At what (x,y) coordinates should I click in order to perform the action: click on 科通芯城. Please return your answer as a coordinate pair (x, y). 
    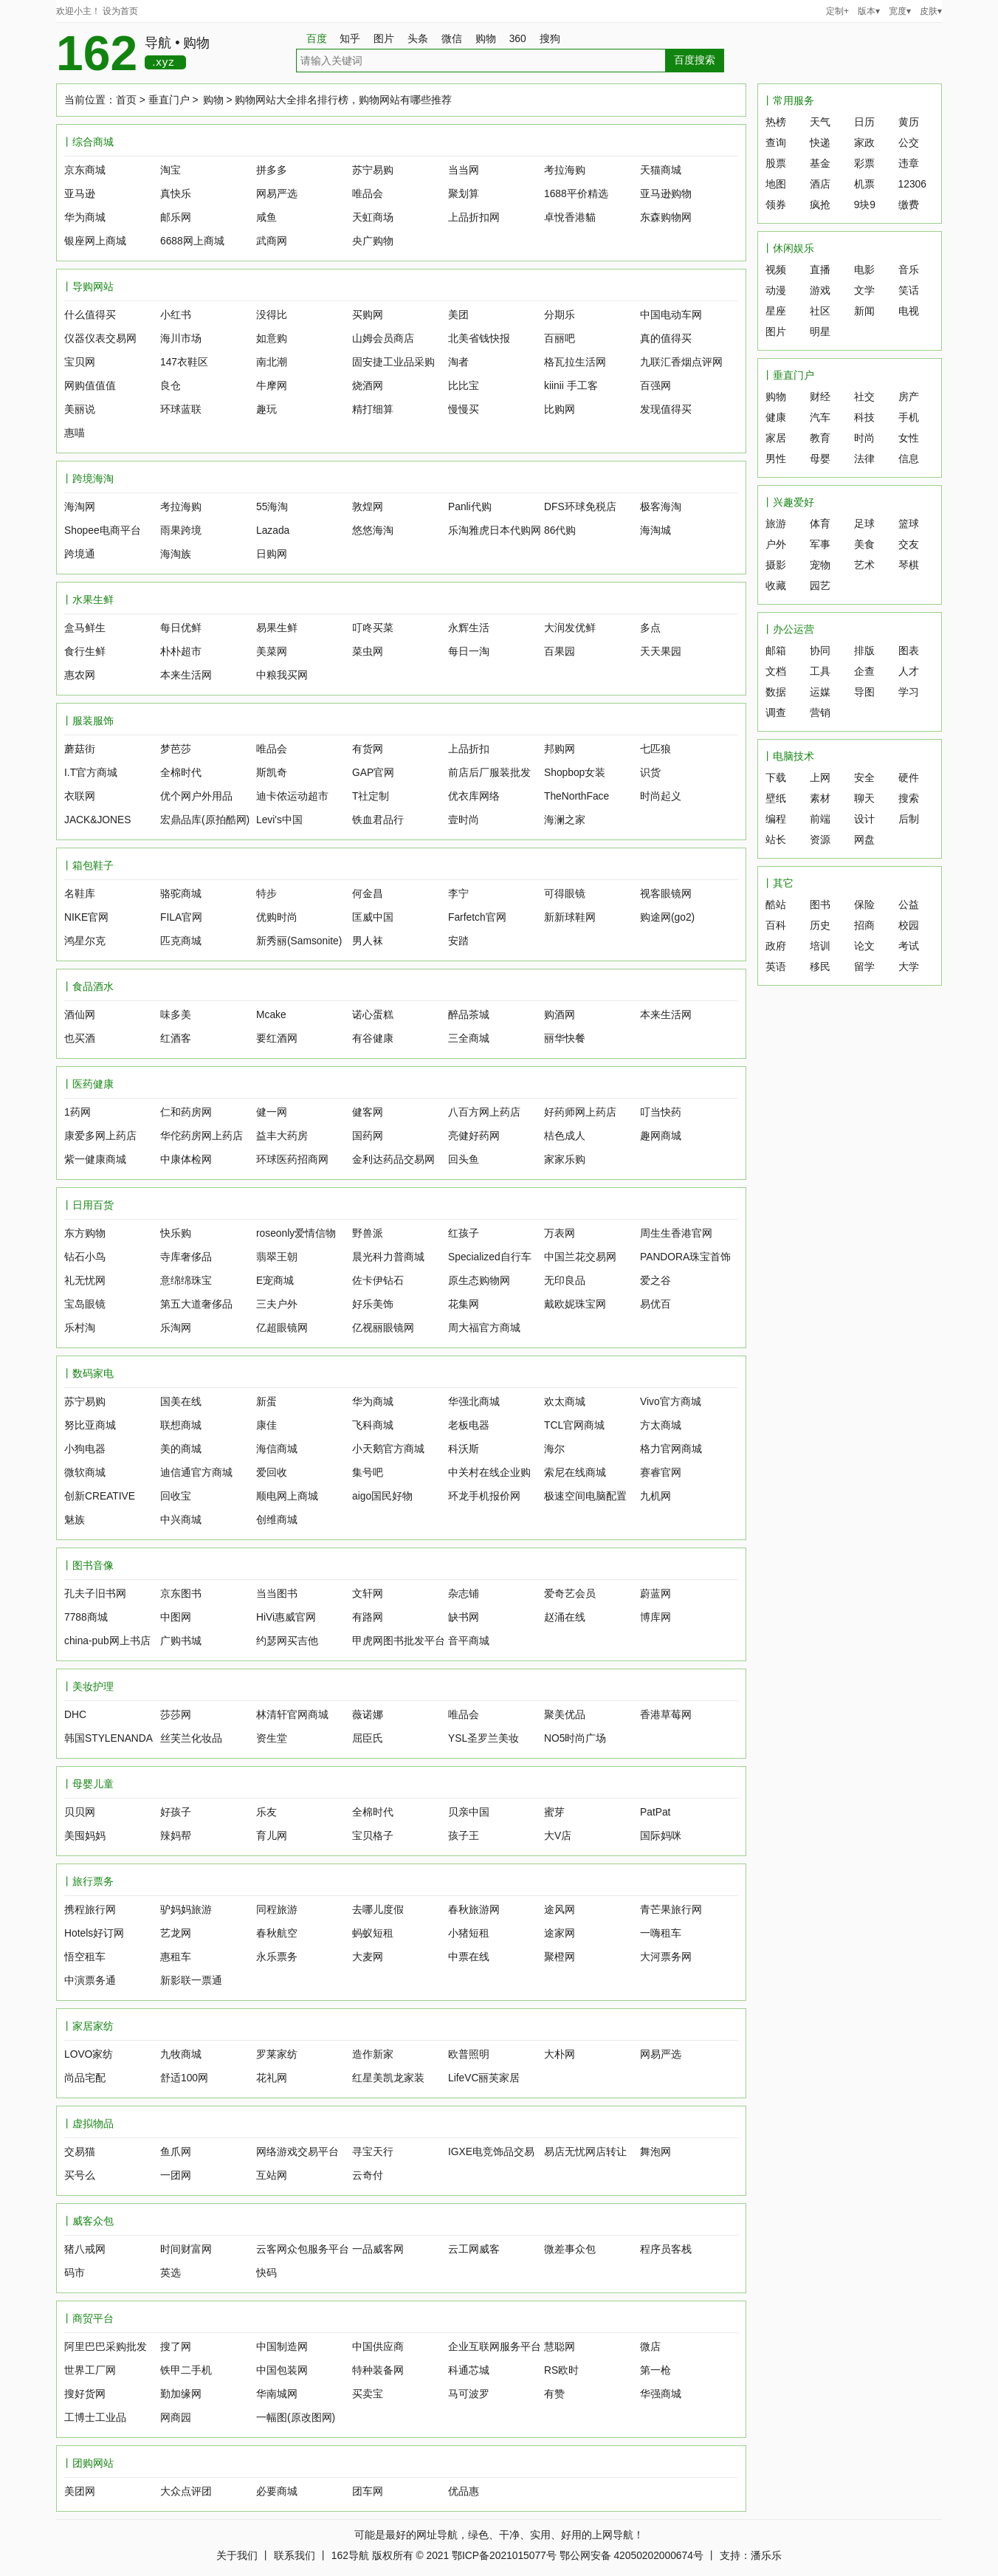
    Looking at the image, I should click on (468, 2370).